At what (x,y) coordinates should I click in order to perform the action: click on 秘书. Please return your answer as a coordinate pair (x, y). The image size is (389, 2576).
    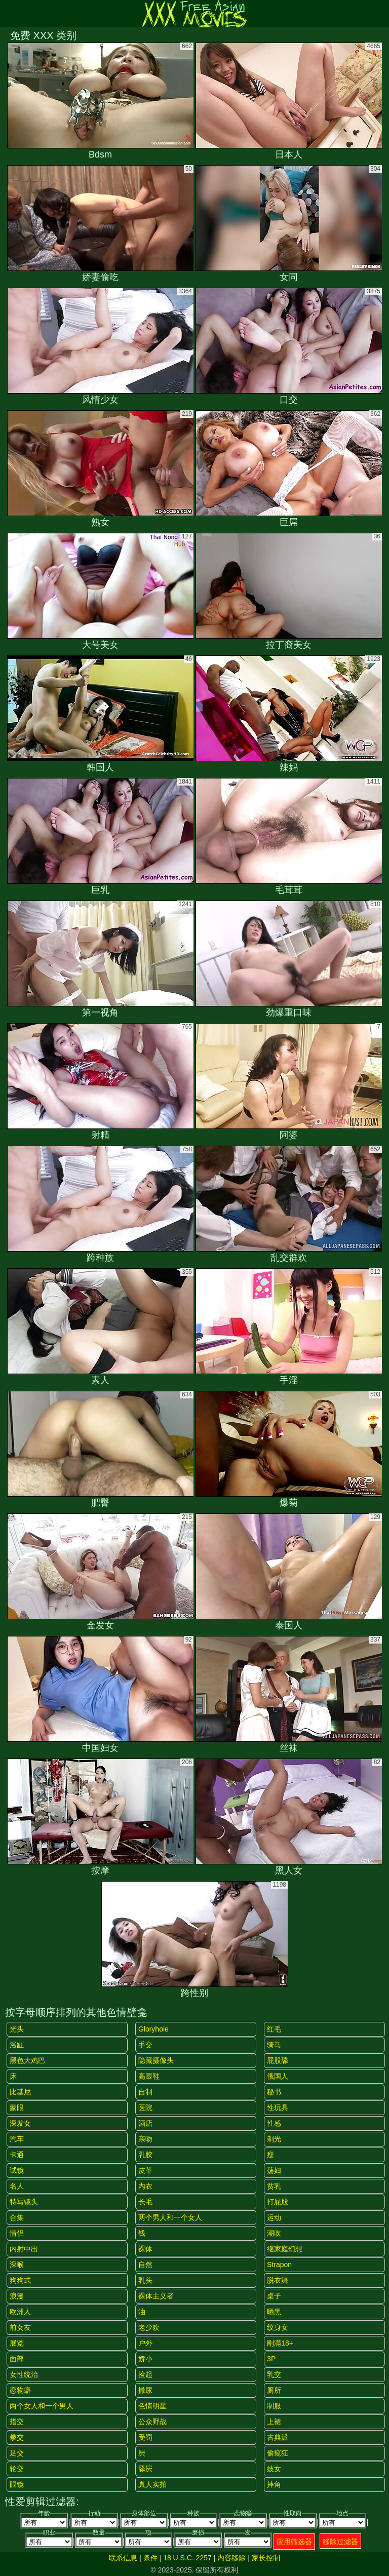
    Looking at the image, I should click on (274, 2092).